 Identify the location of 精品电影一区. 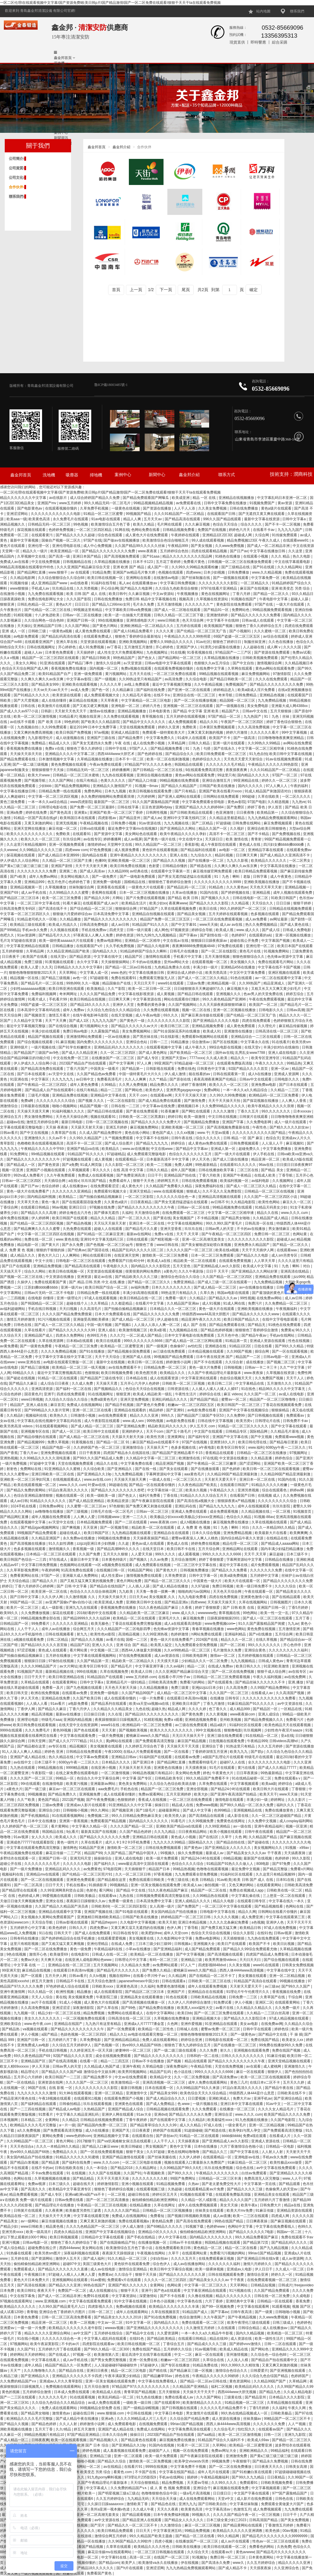
(28, 1245).